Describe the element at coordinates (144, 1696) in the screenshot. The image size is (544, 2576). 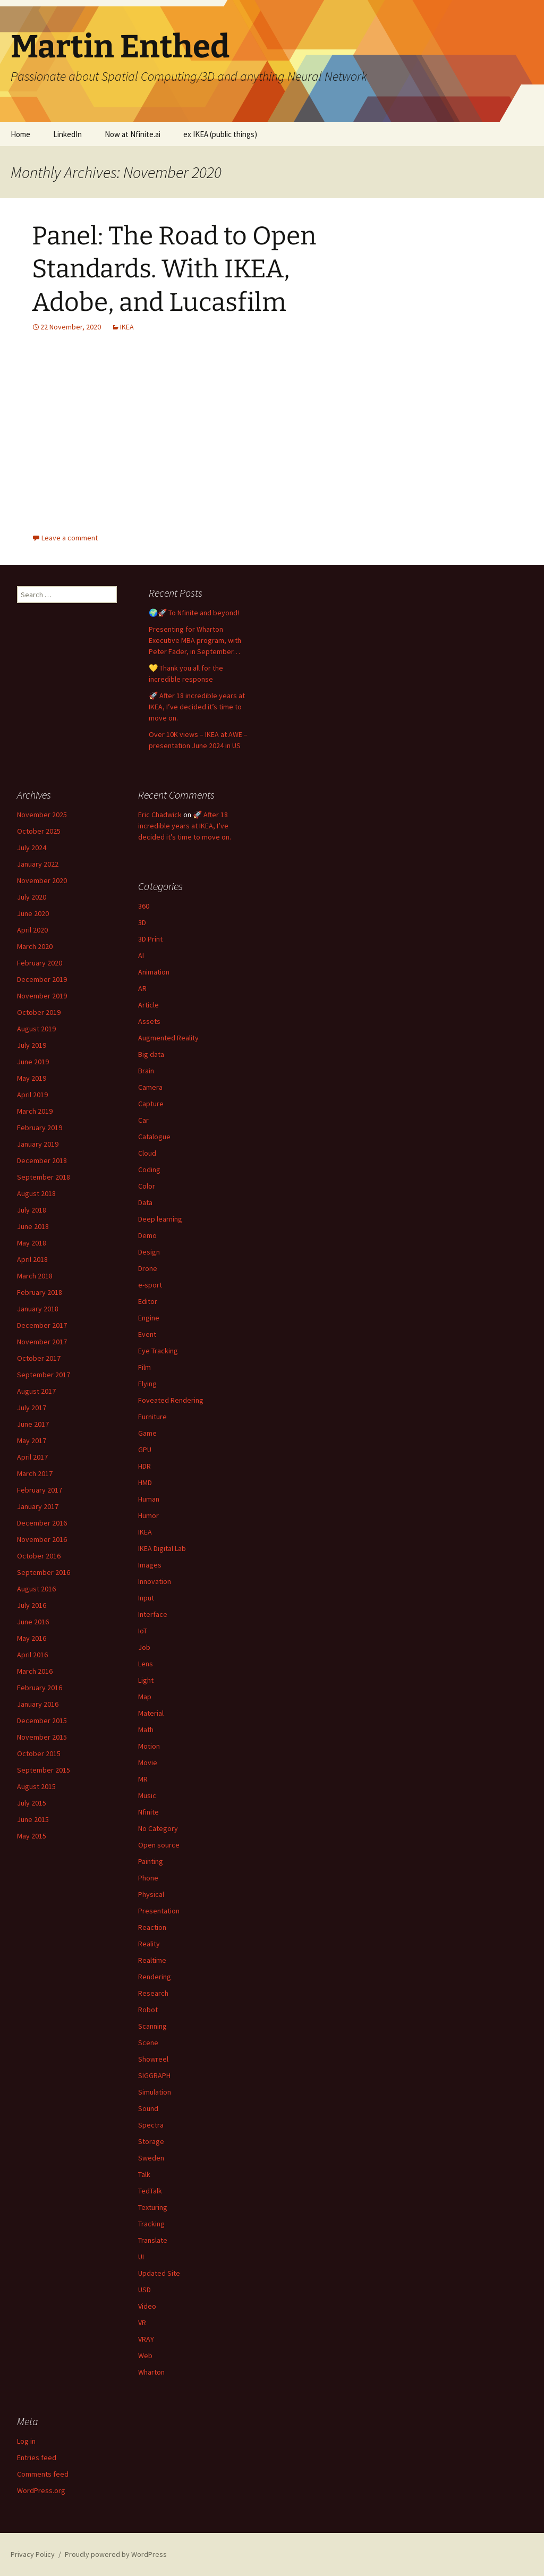
I see `Map` at that location.